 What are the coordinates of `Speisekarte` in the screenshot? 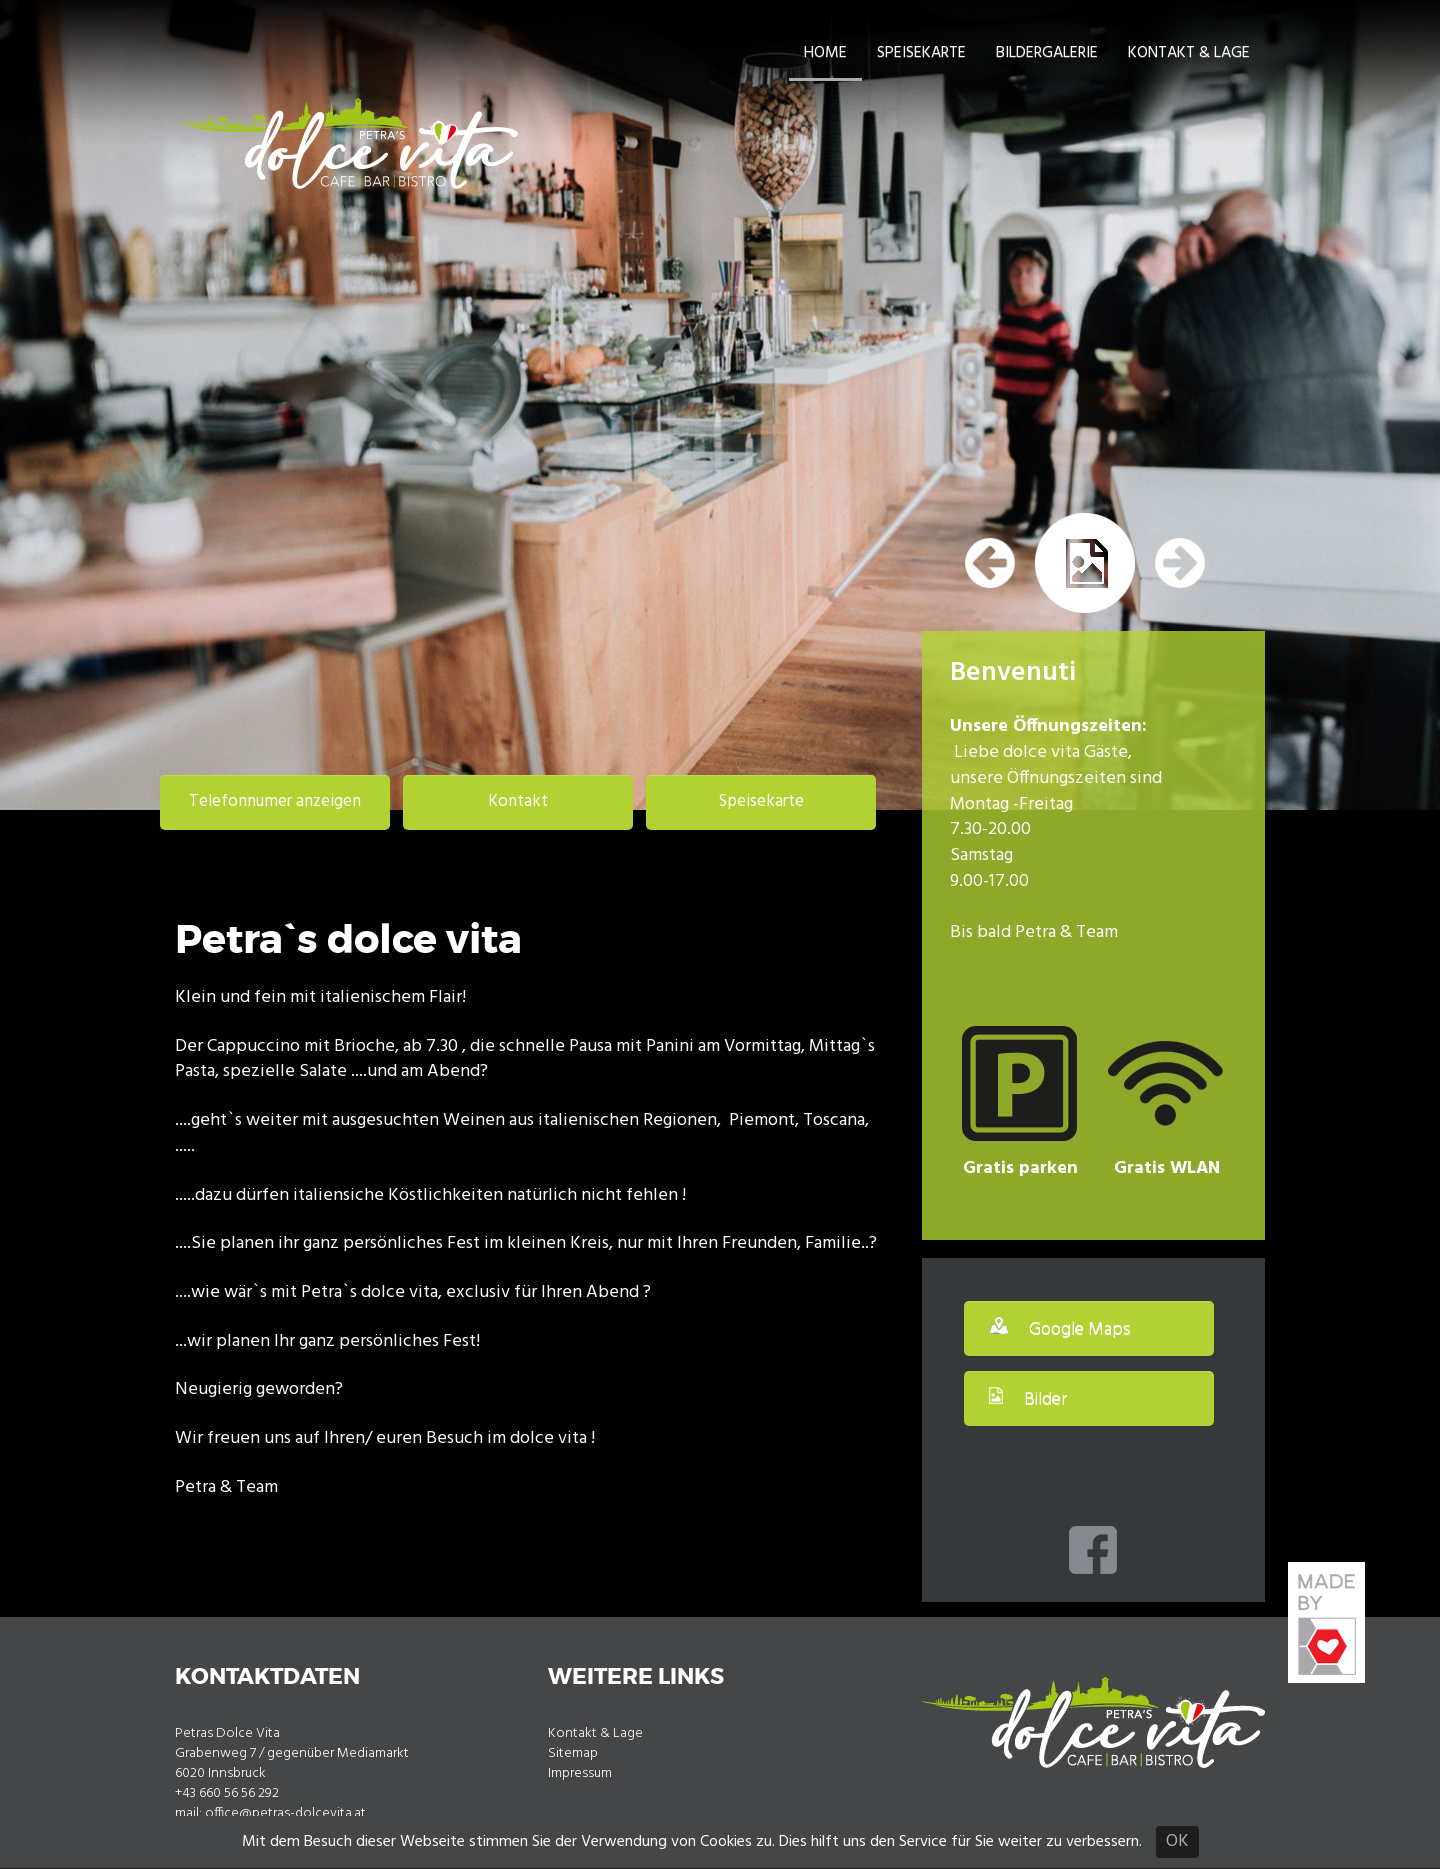 It's located at (921, 53).